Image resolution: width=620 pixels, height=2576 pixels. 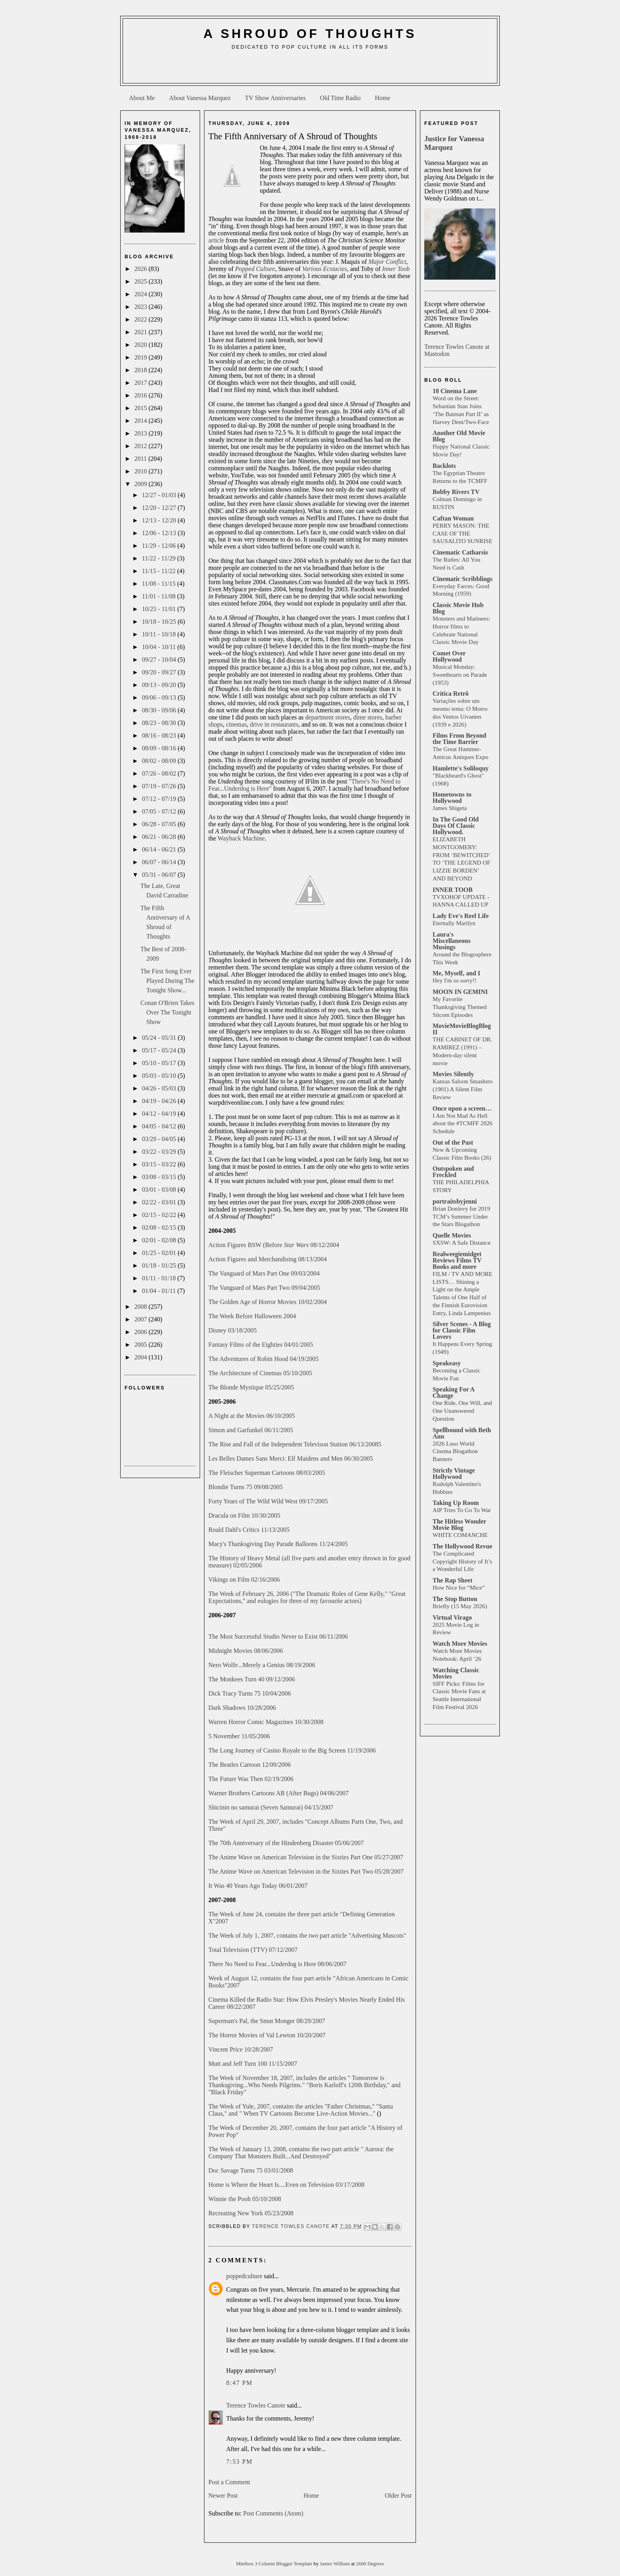 What do you see at coordinates (141, 458) in the screenshot?
I see `2011` at bounding box center [141, 458].